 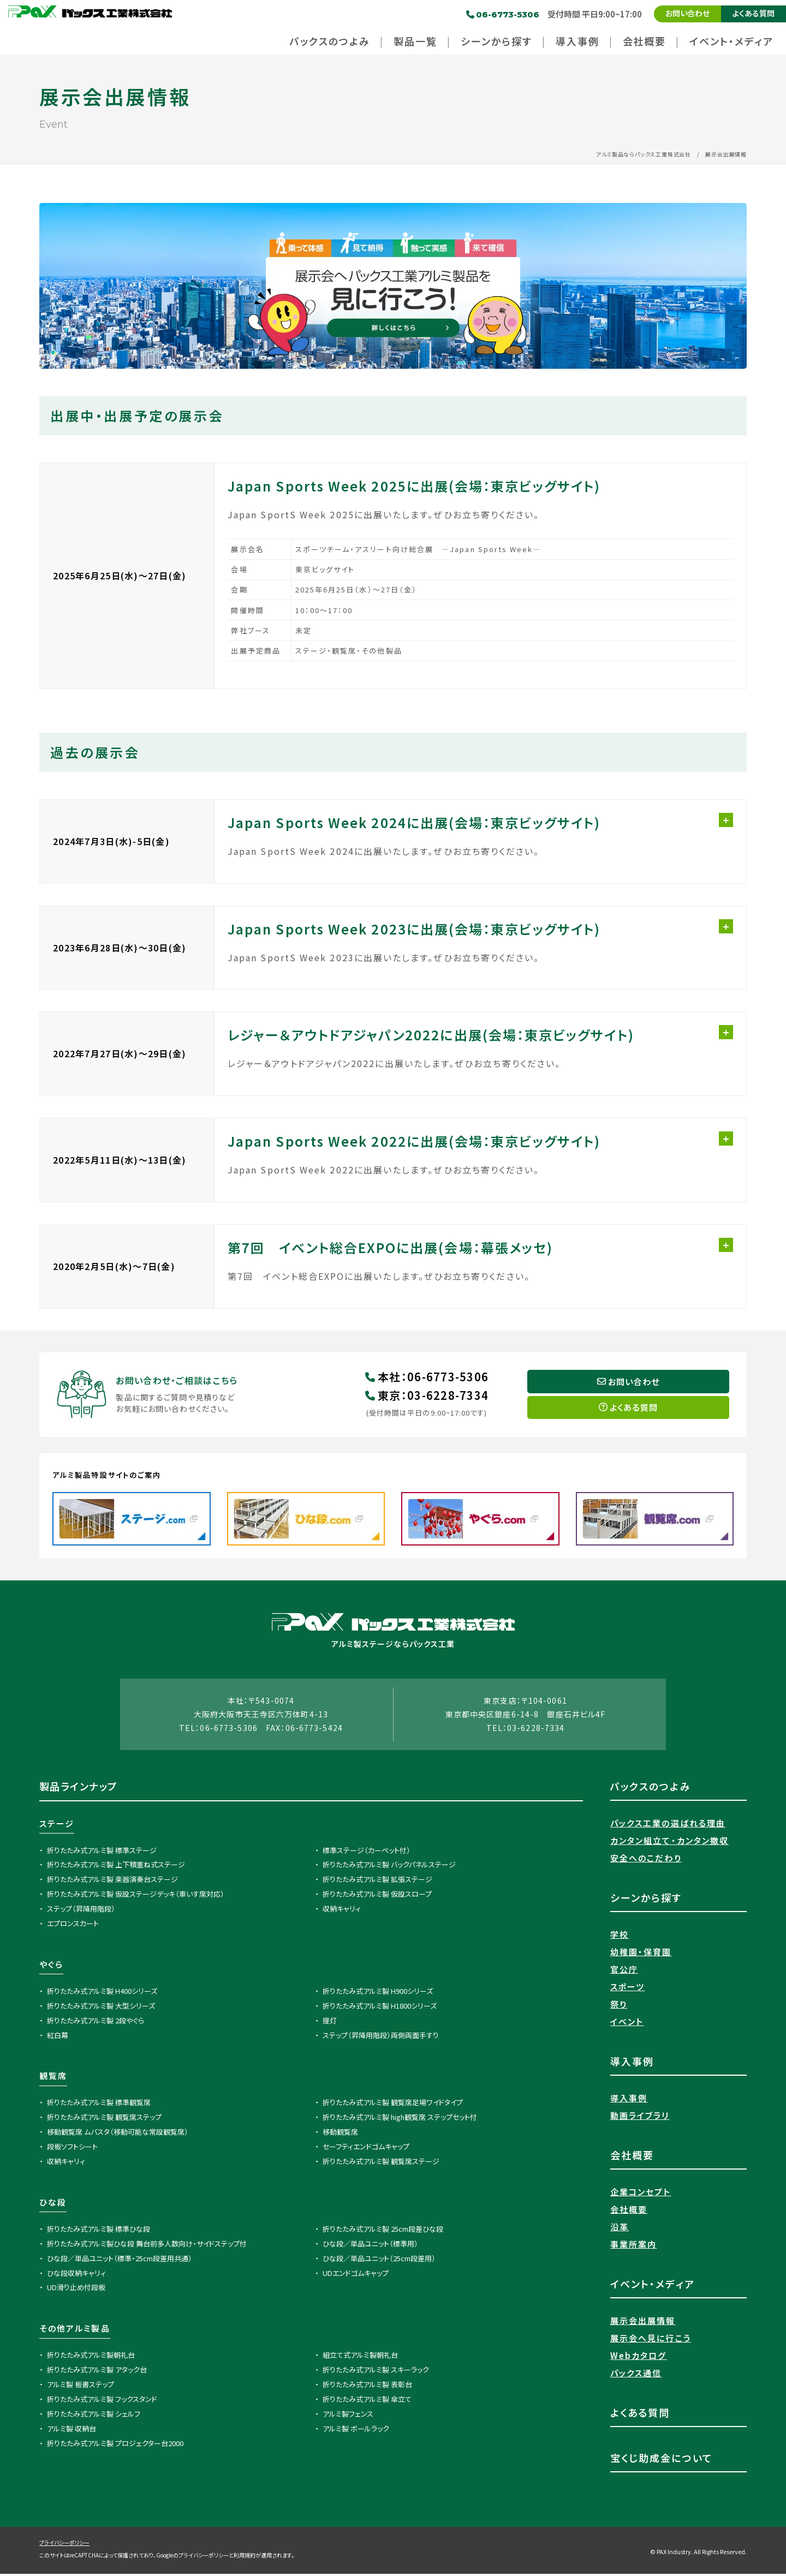 What do you see at coordinates (669, 1842) in the screenshot?
I see `カンタン組立て・カンタン撤収` at bounding box center [669, 1842].